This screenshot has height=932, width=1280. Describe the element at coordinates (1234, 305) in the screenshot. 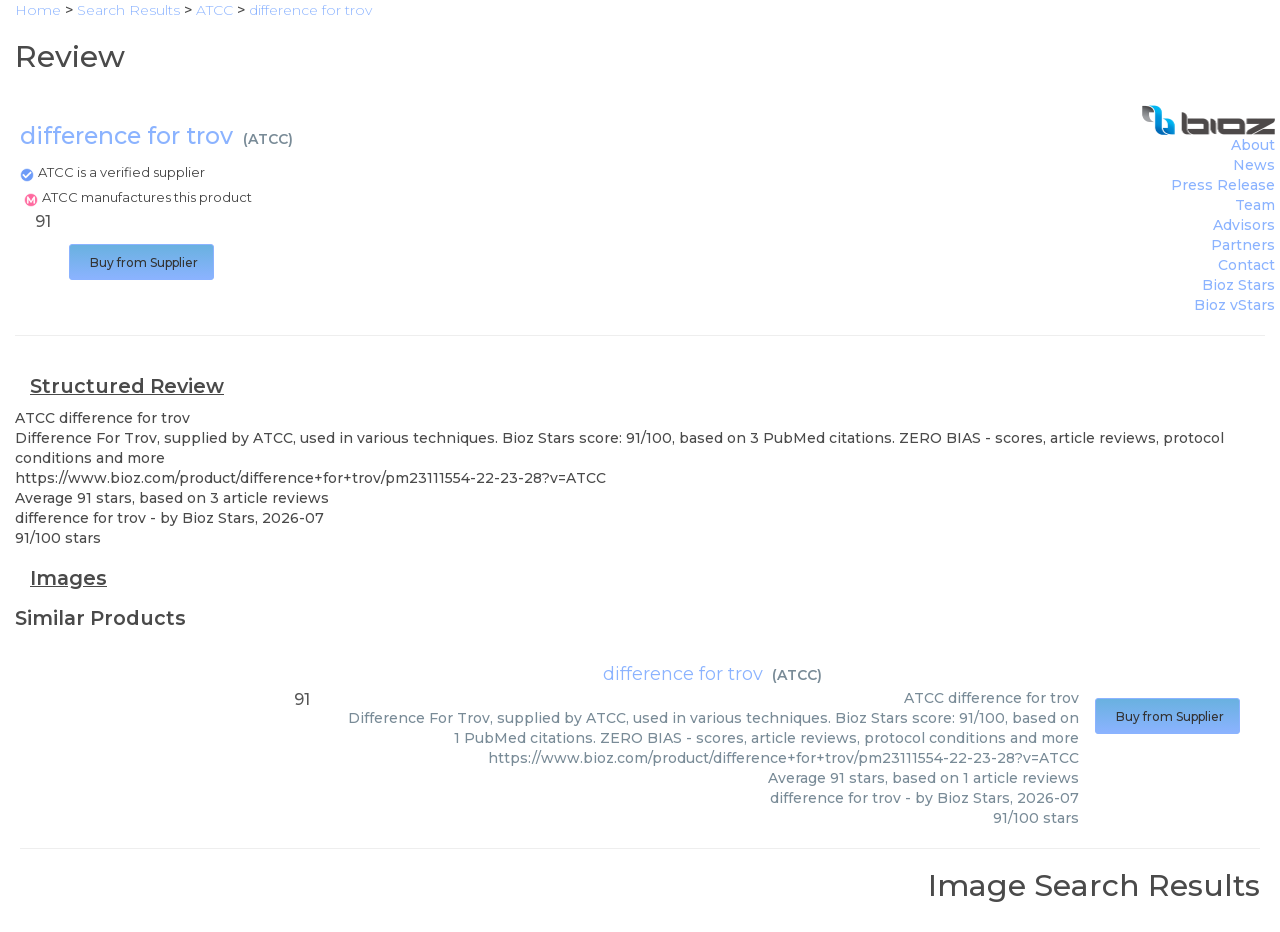

I see `Bioz vStars` at that location.